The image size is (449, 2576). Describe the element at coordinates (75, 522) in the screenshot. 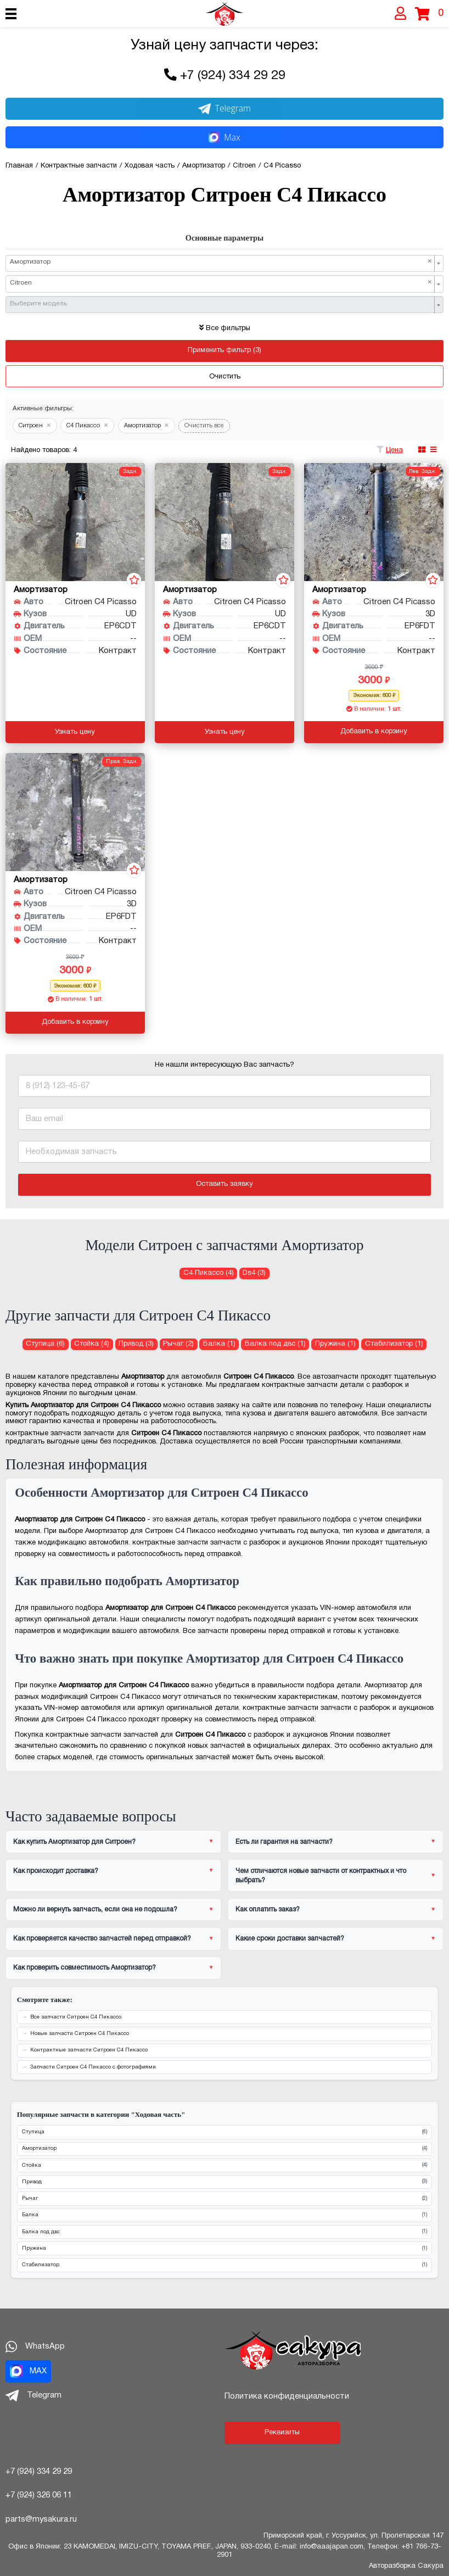

I see `[Амортизатор для Citroen C4 Picasso UD EP6CDT]` at that location.